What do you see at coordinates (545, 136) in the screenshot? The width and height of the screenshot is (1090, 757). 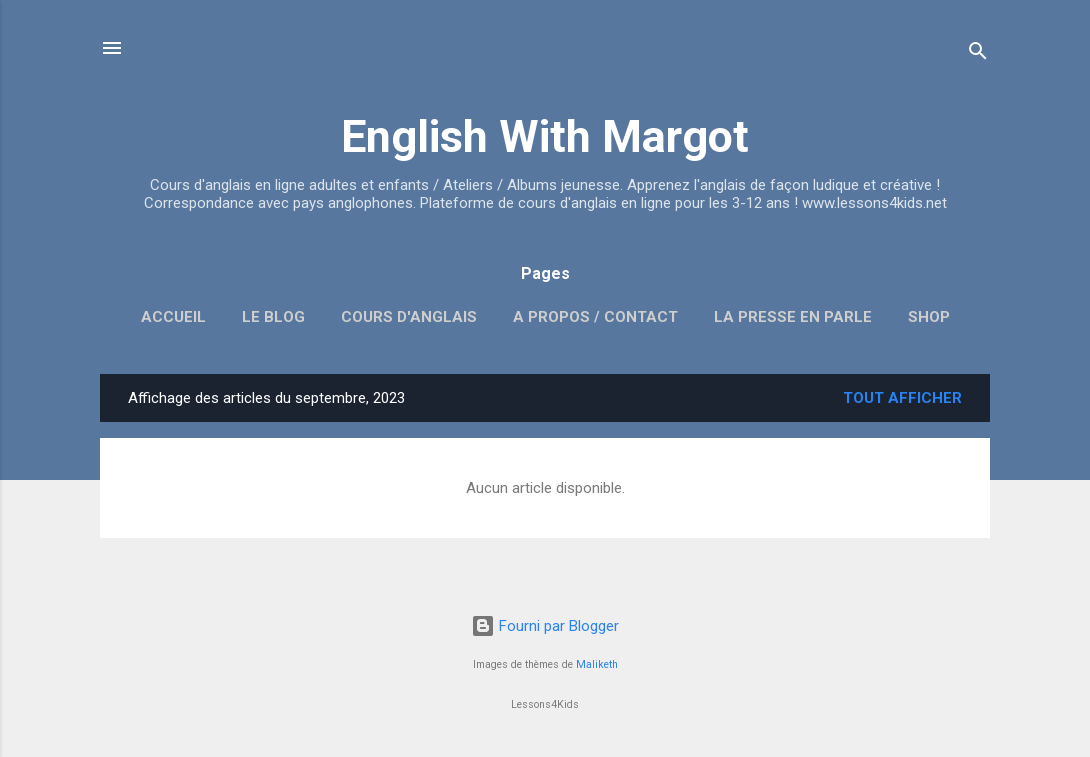 I see `English With Margot` at bounding box center [545, 136].